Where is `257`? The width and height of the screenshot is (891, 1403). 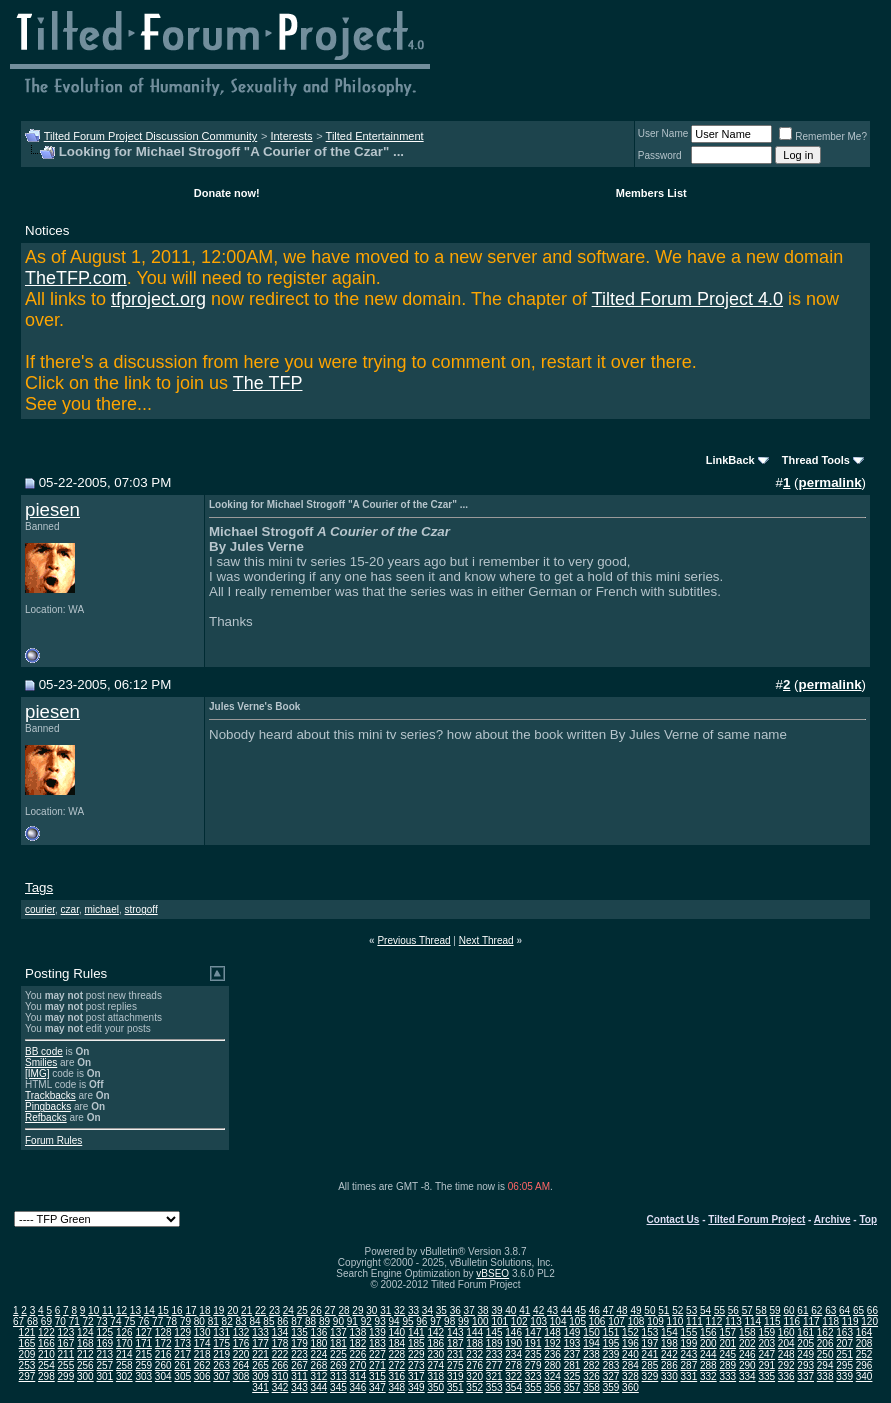
257 is located at coordinates (104, 1365).